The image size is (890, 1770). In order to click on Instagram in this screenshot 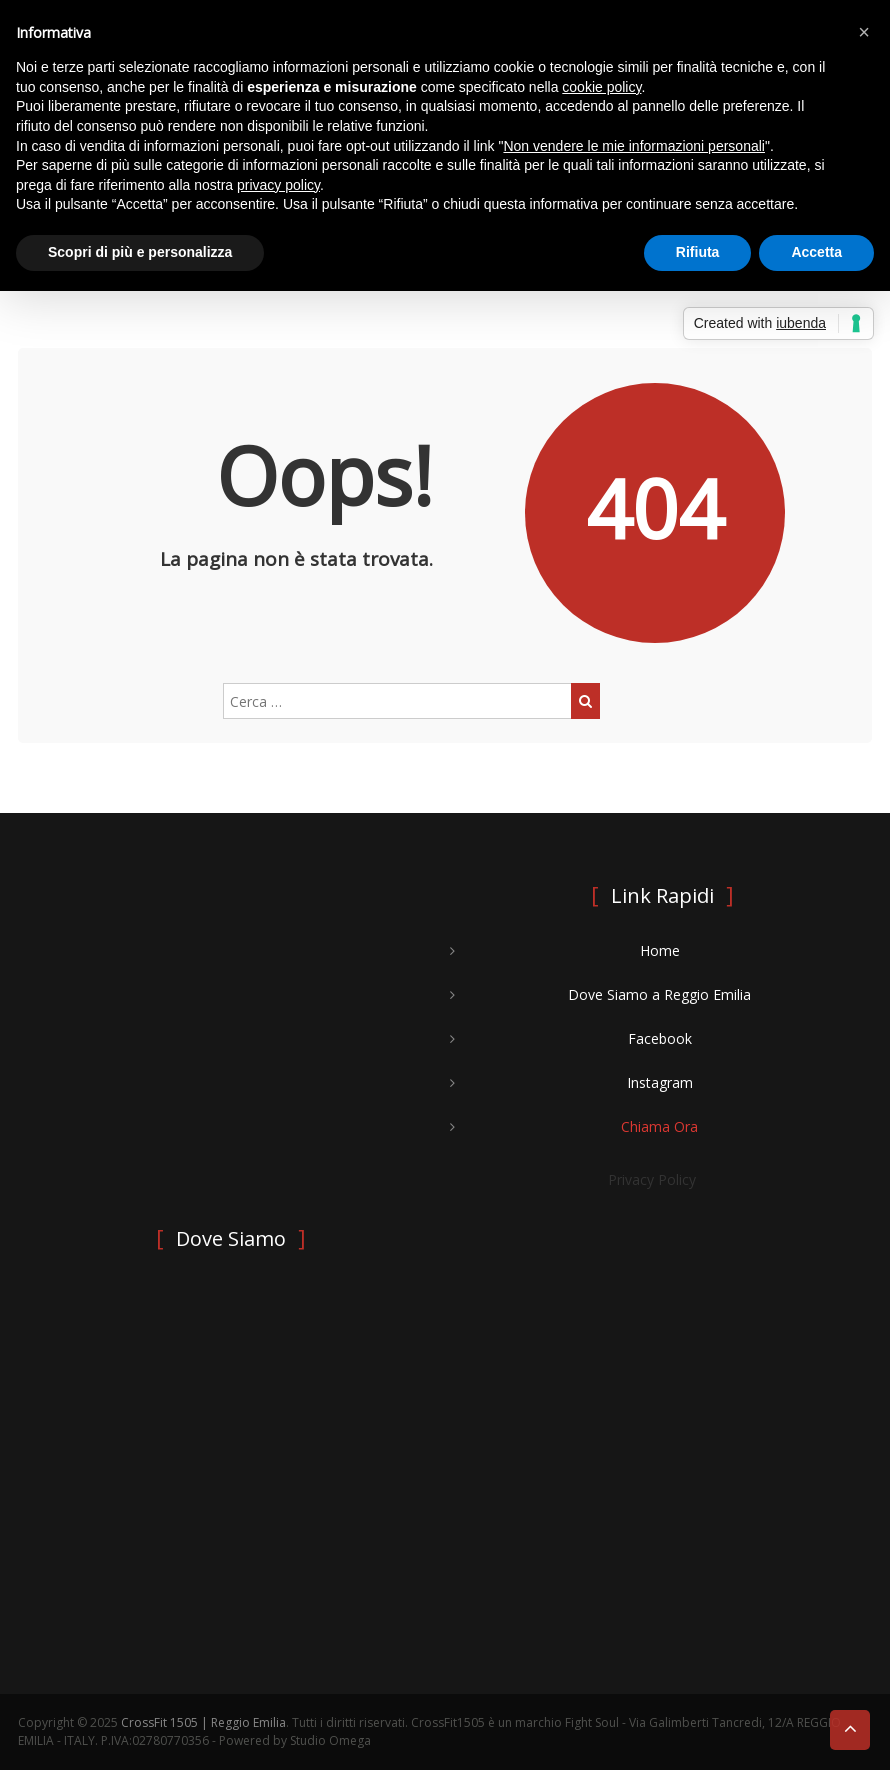, I will do `click(660, 1082)`.